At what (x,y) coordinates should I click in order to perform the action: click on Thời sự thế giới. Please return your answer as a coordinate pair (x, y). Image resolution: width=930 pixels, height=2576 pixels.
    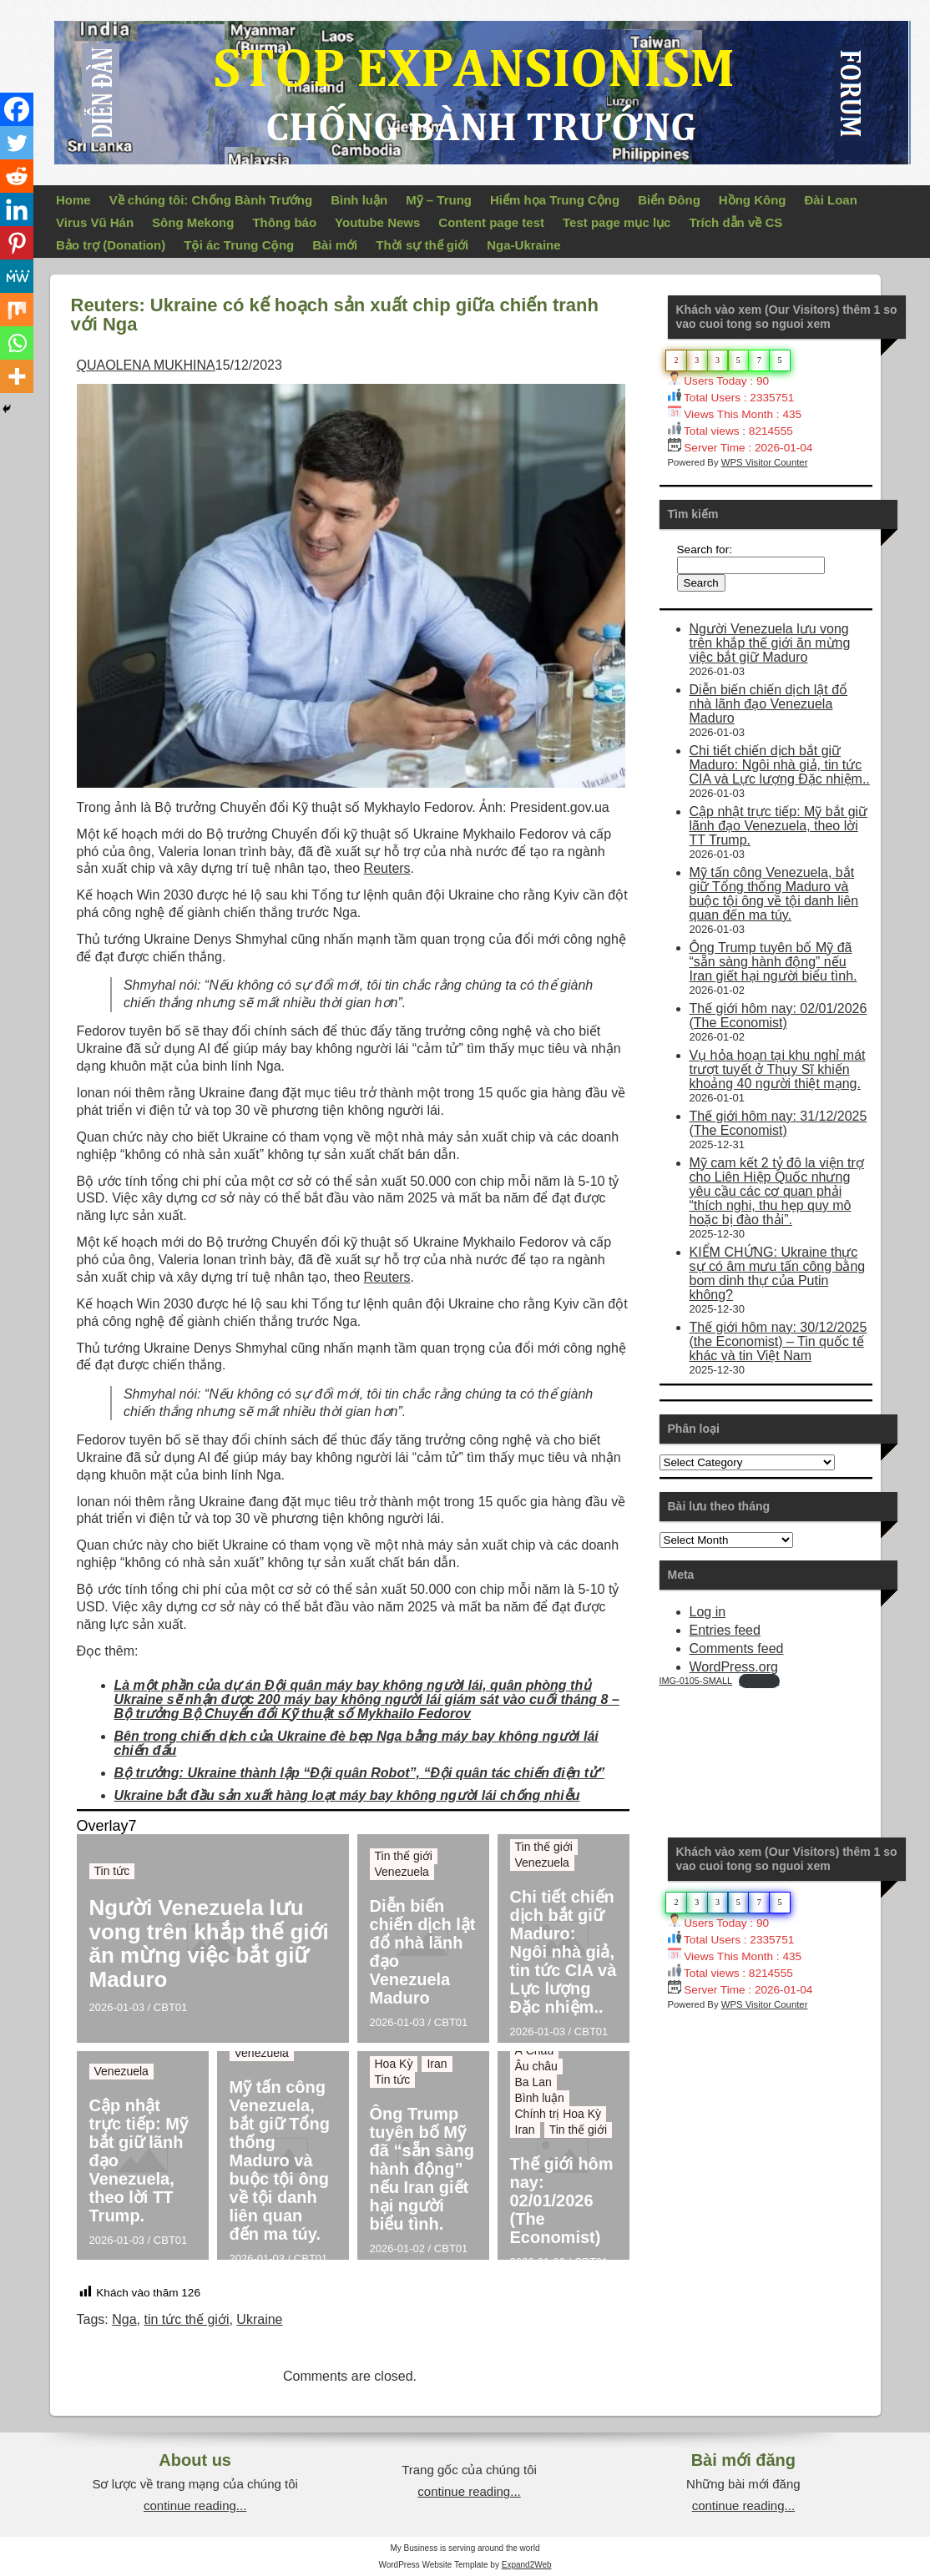
    Looking at the image, I should click on (422, 245).